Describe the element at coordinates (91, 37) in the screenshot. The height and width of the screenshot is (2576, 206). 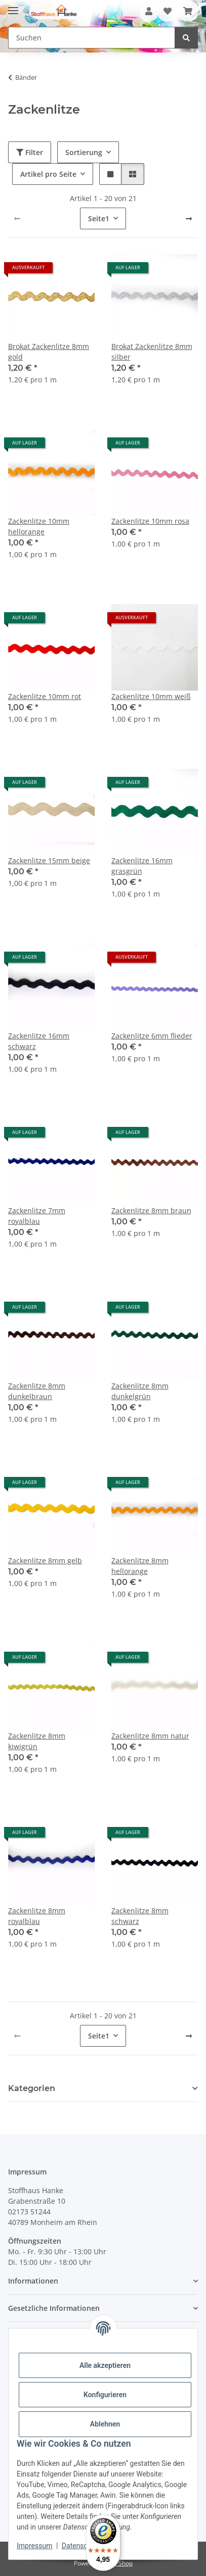
I see `[Suchen Mobile]` at that location.